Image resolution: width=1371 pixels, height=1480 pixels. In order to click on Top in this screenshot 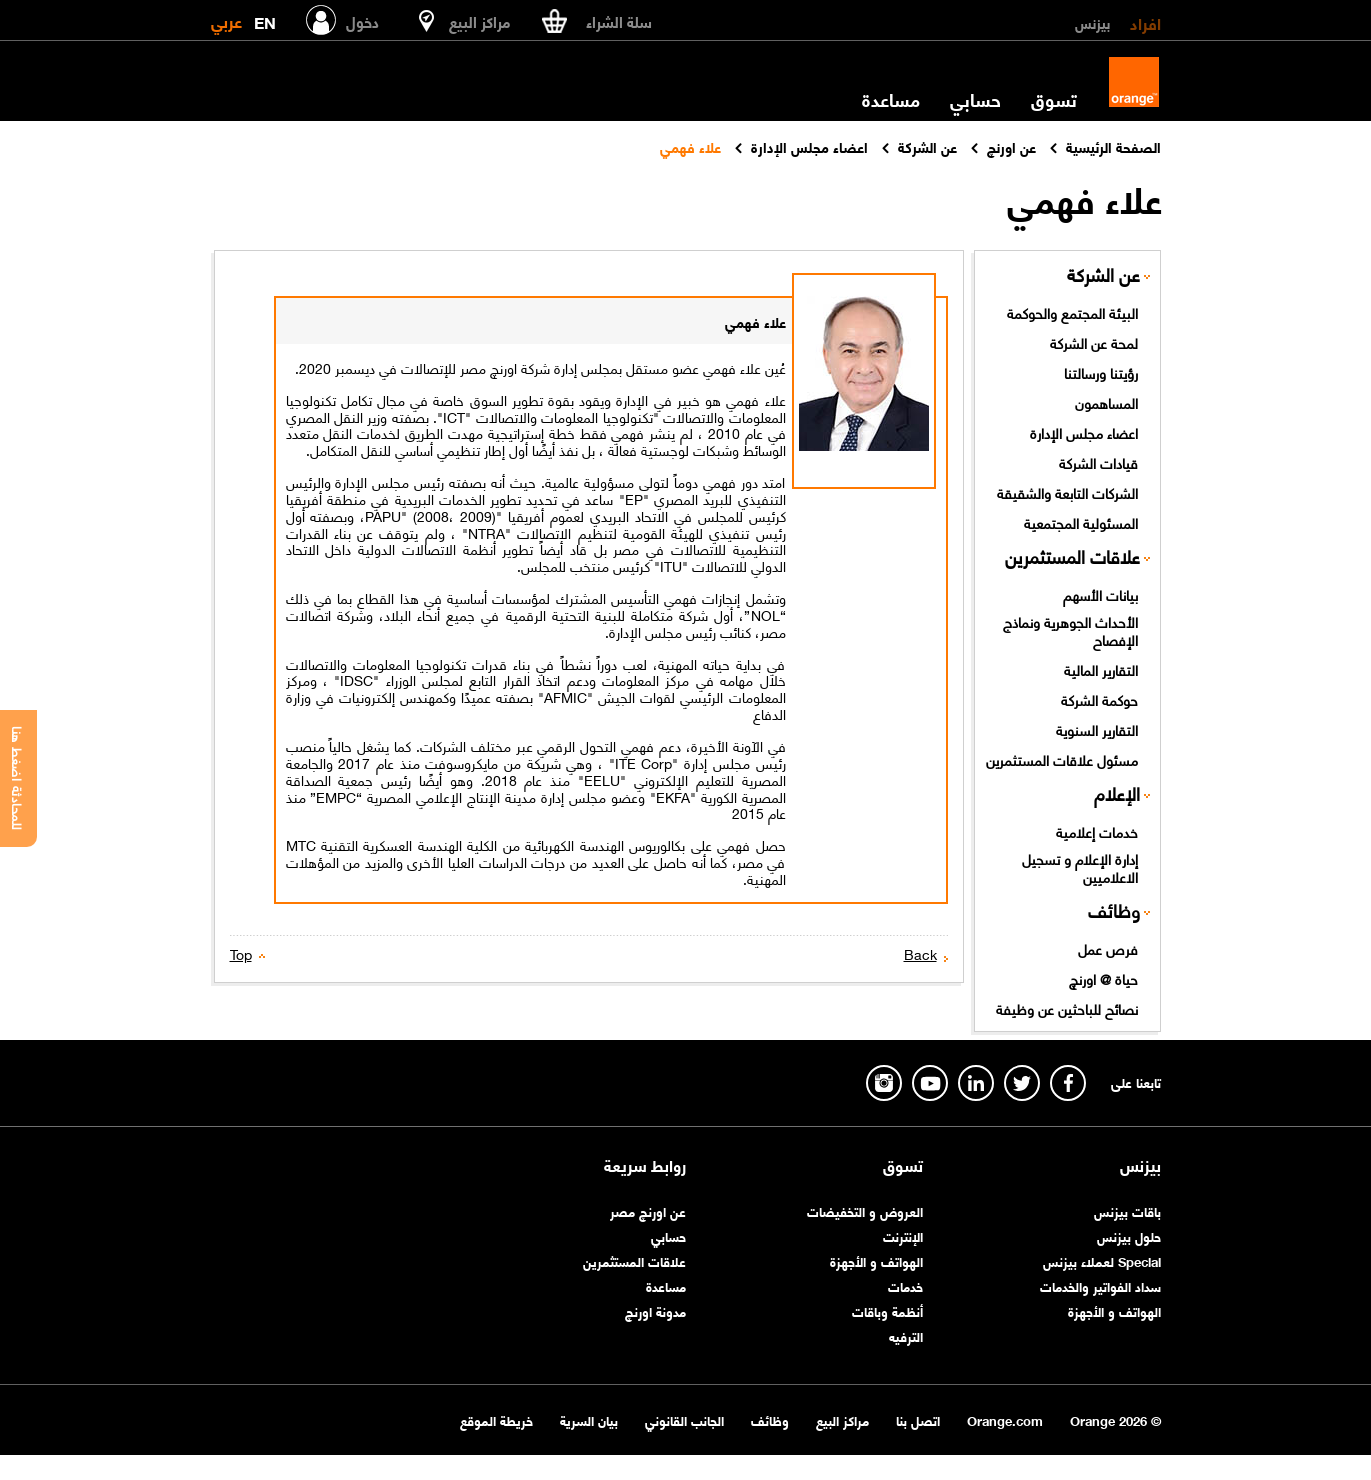, I will do `click(241, 953)`.